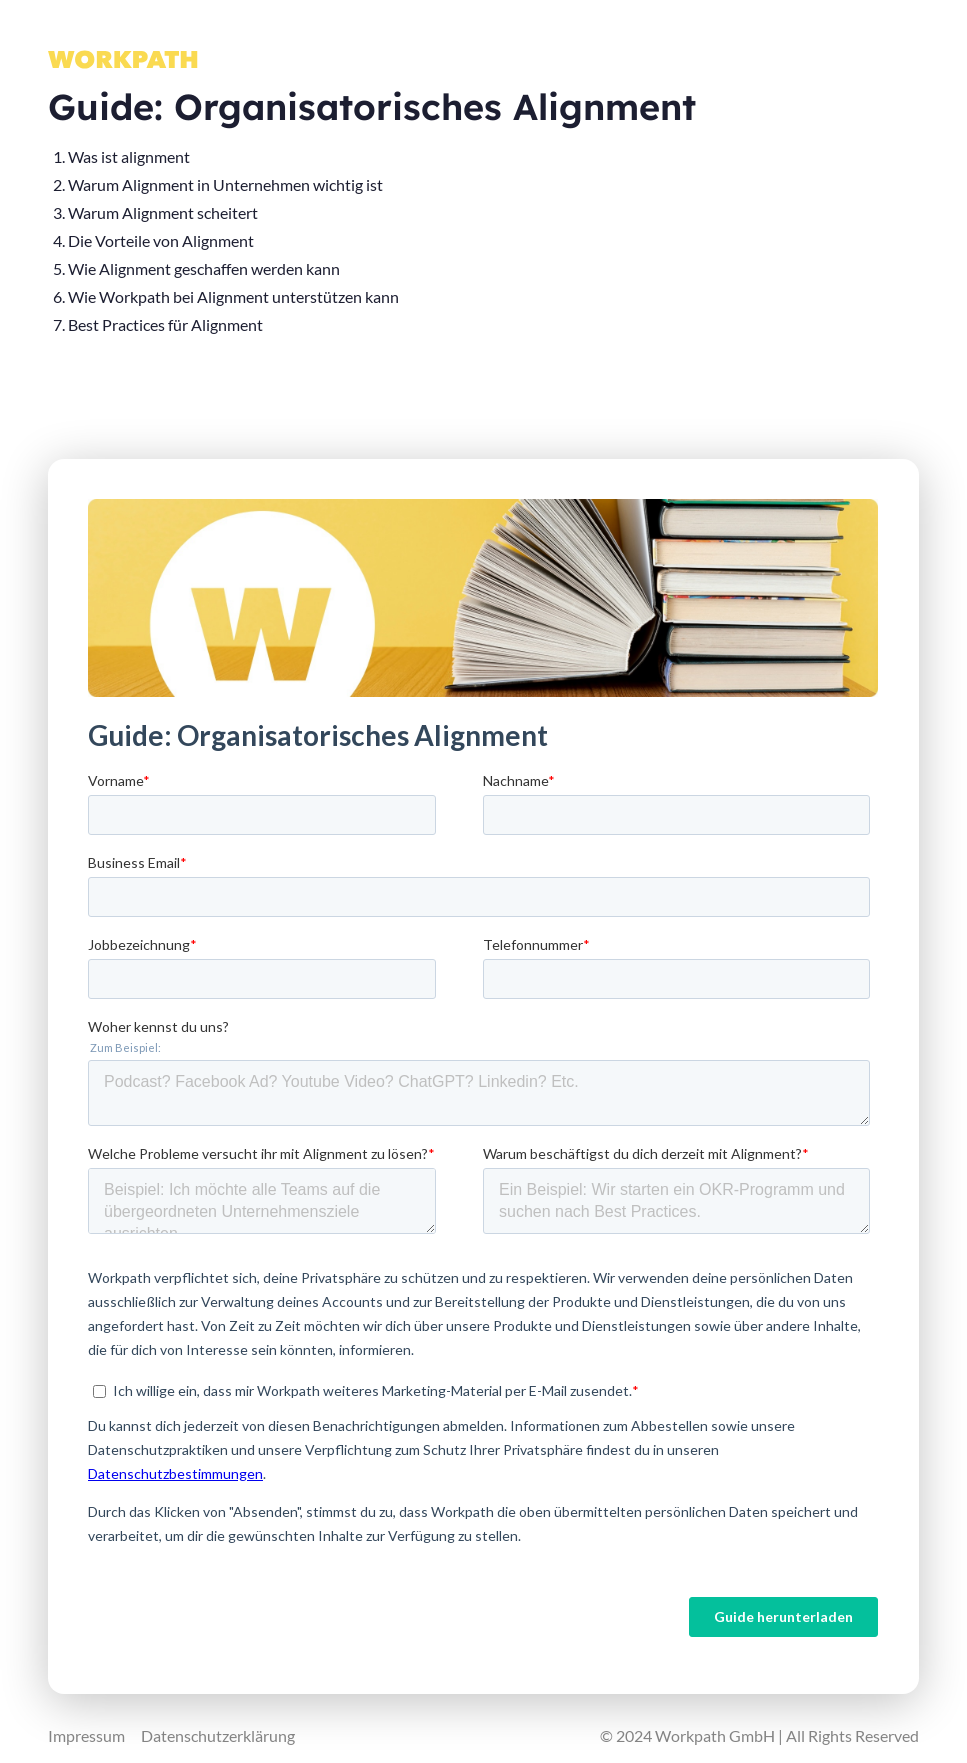  What do you see at coordinates (218, 1735) in the screenshot?
I see `Datenschutzerklärung` at bounding box center [218, 1735].